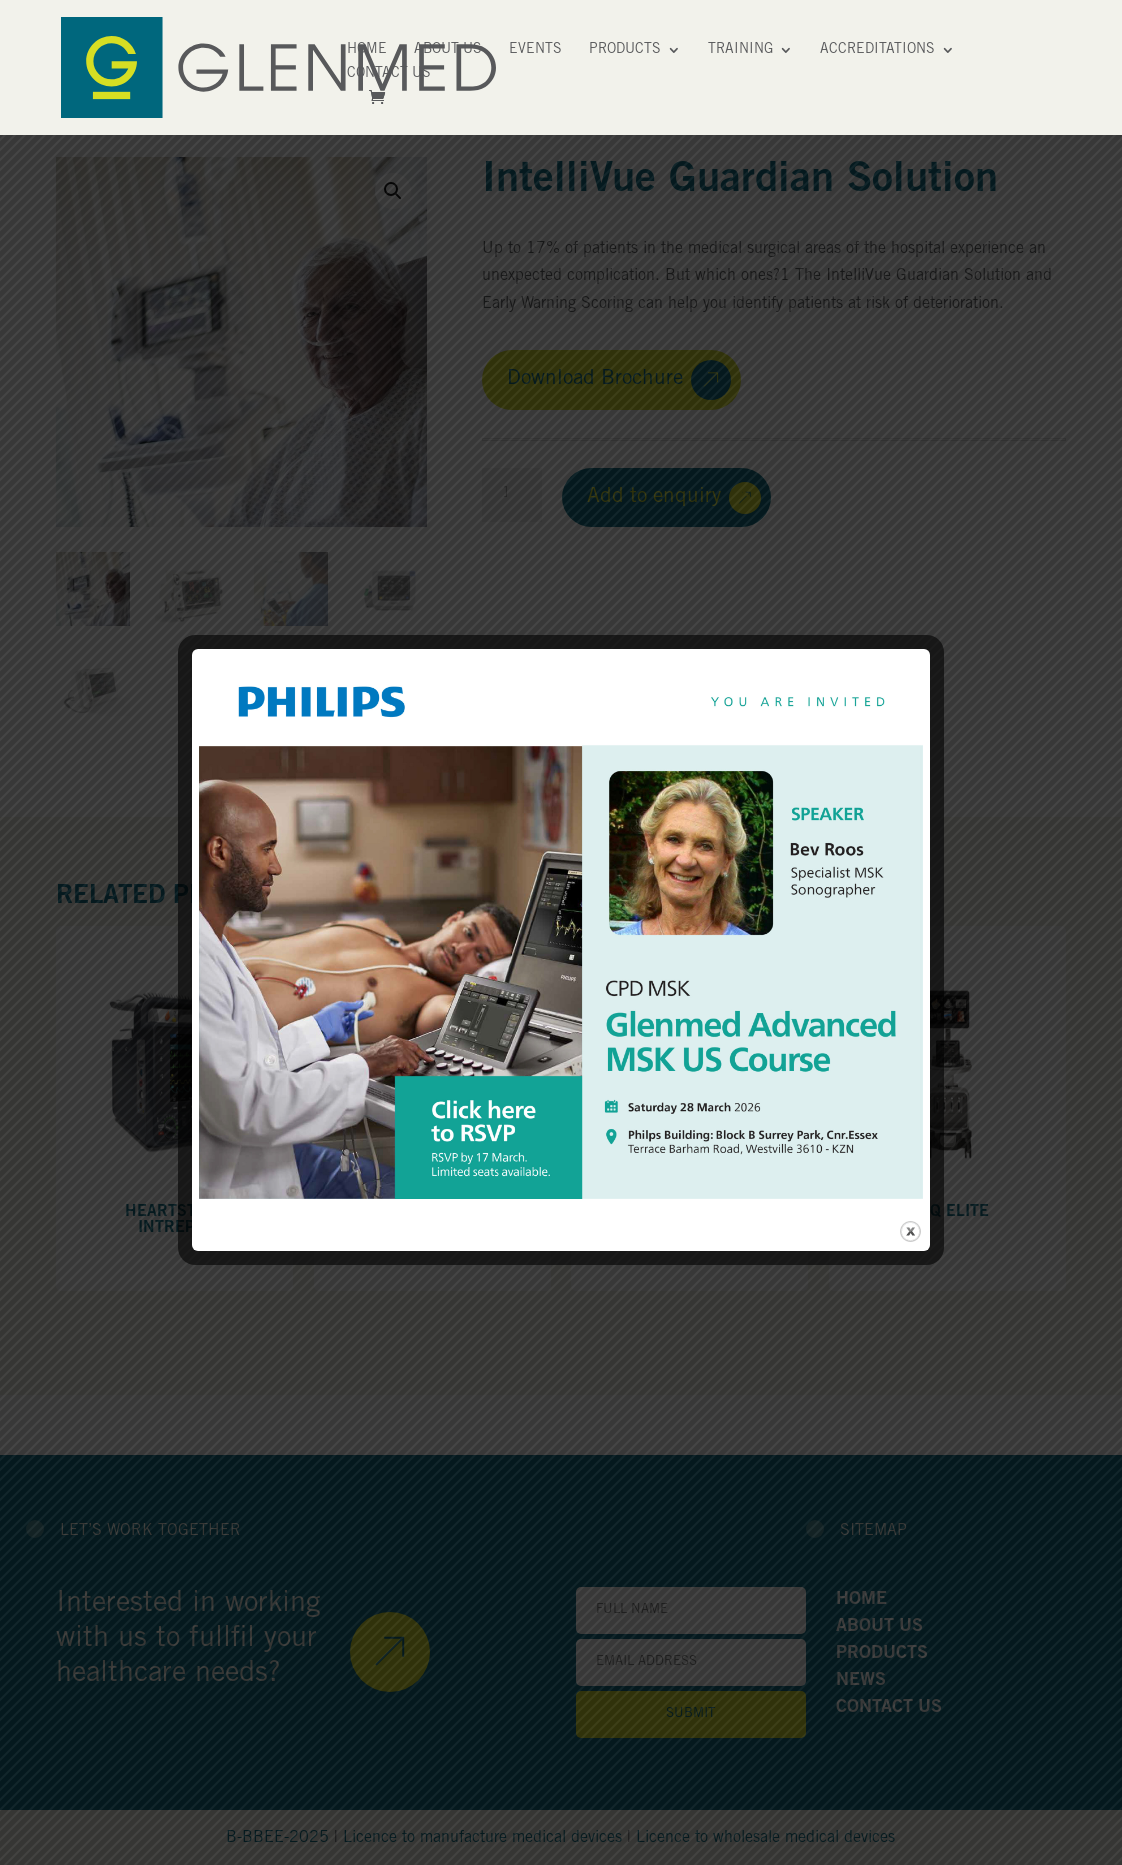 This screenshot has height=1865, width=1122. What do you see at coordinates (367, 50) in the screenshot?
I see `Home` at bounding box center [367, 50].